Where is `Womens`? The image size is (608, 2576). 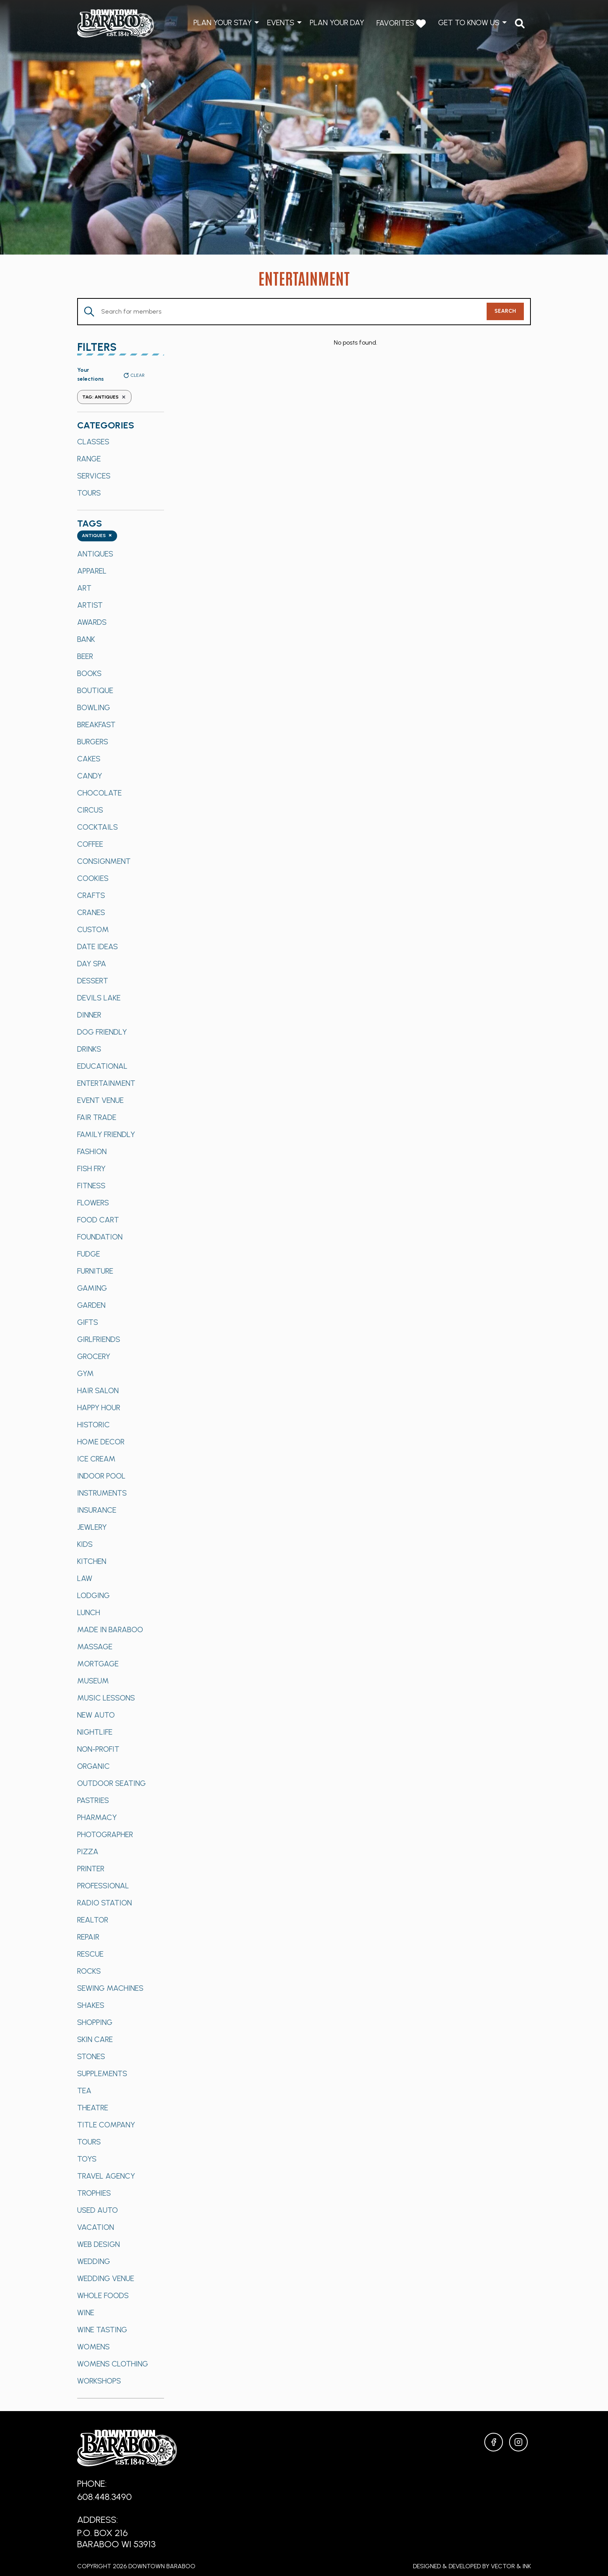 Womens is located at coordinates (93, 2347).